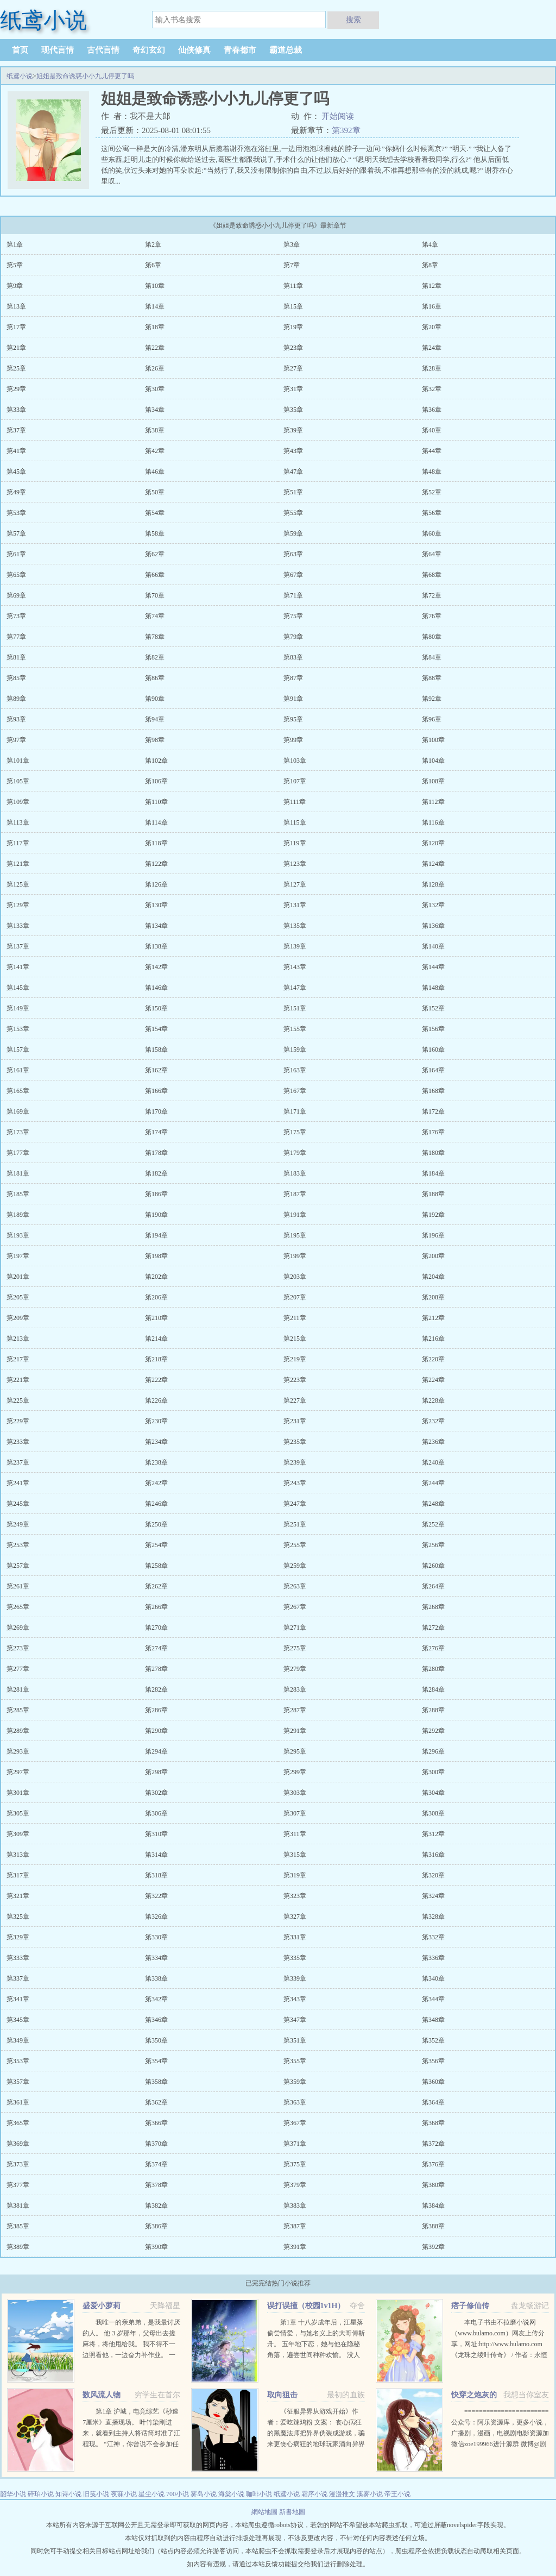  What do you see at coordinates (156, 1318) in the screenshot?
I see `第210章` at bounding box center [156, 1318].